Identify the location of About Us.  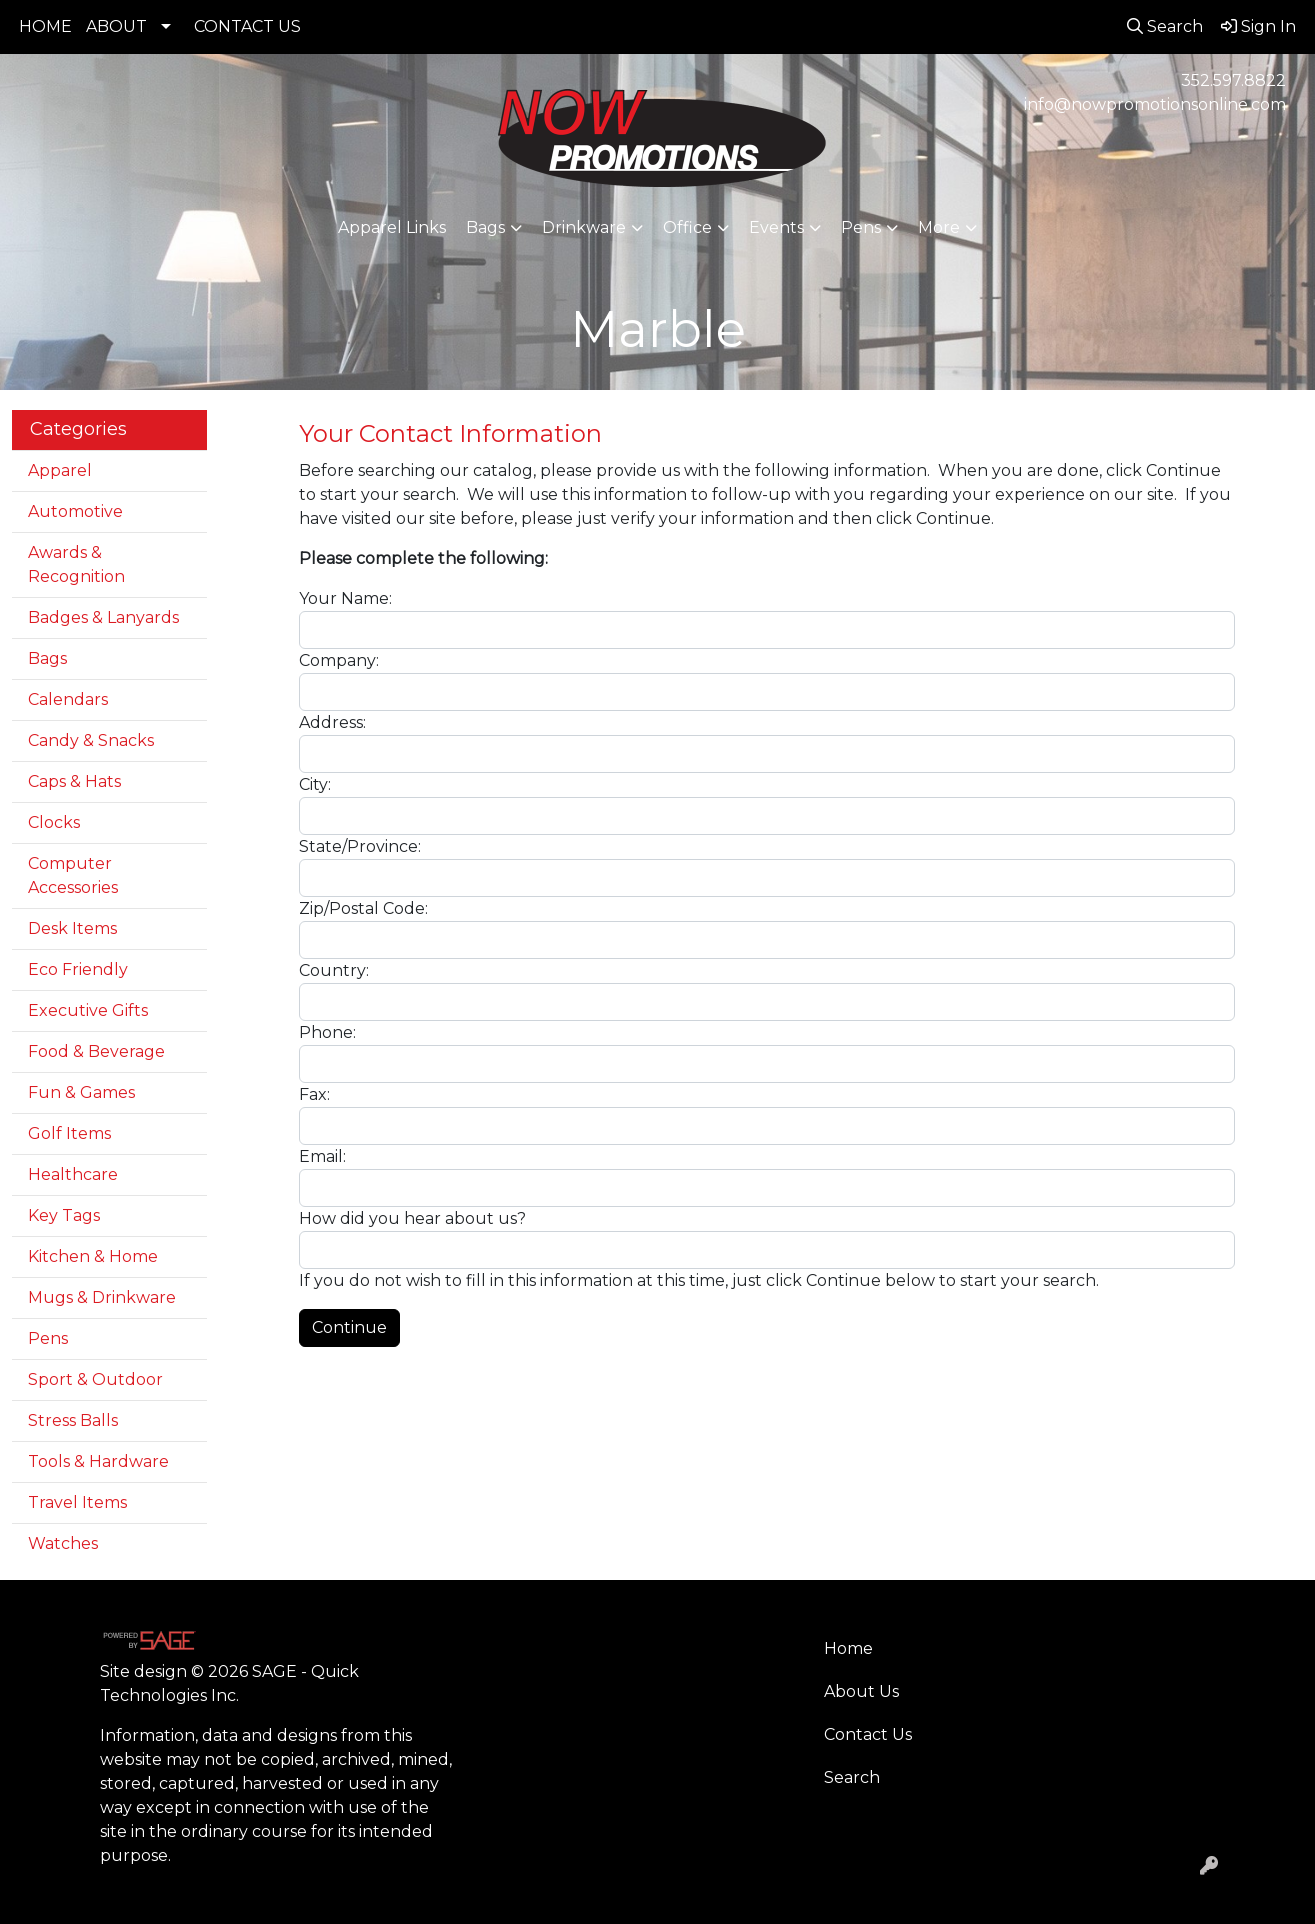
(861, 1691).